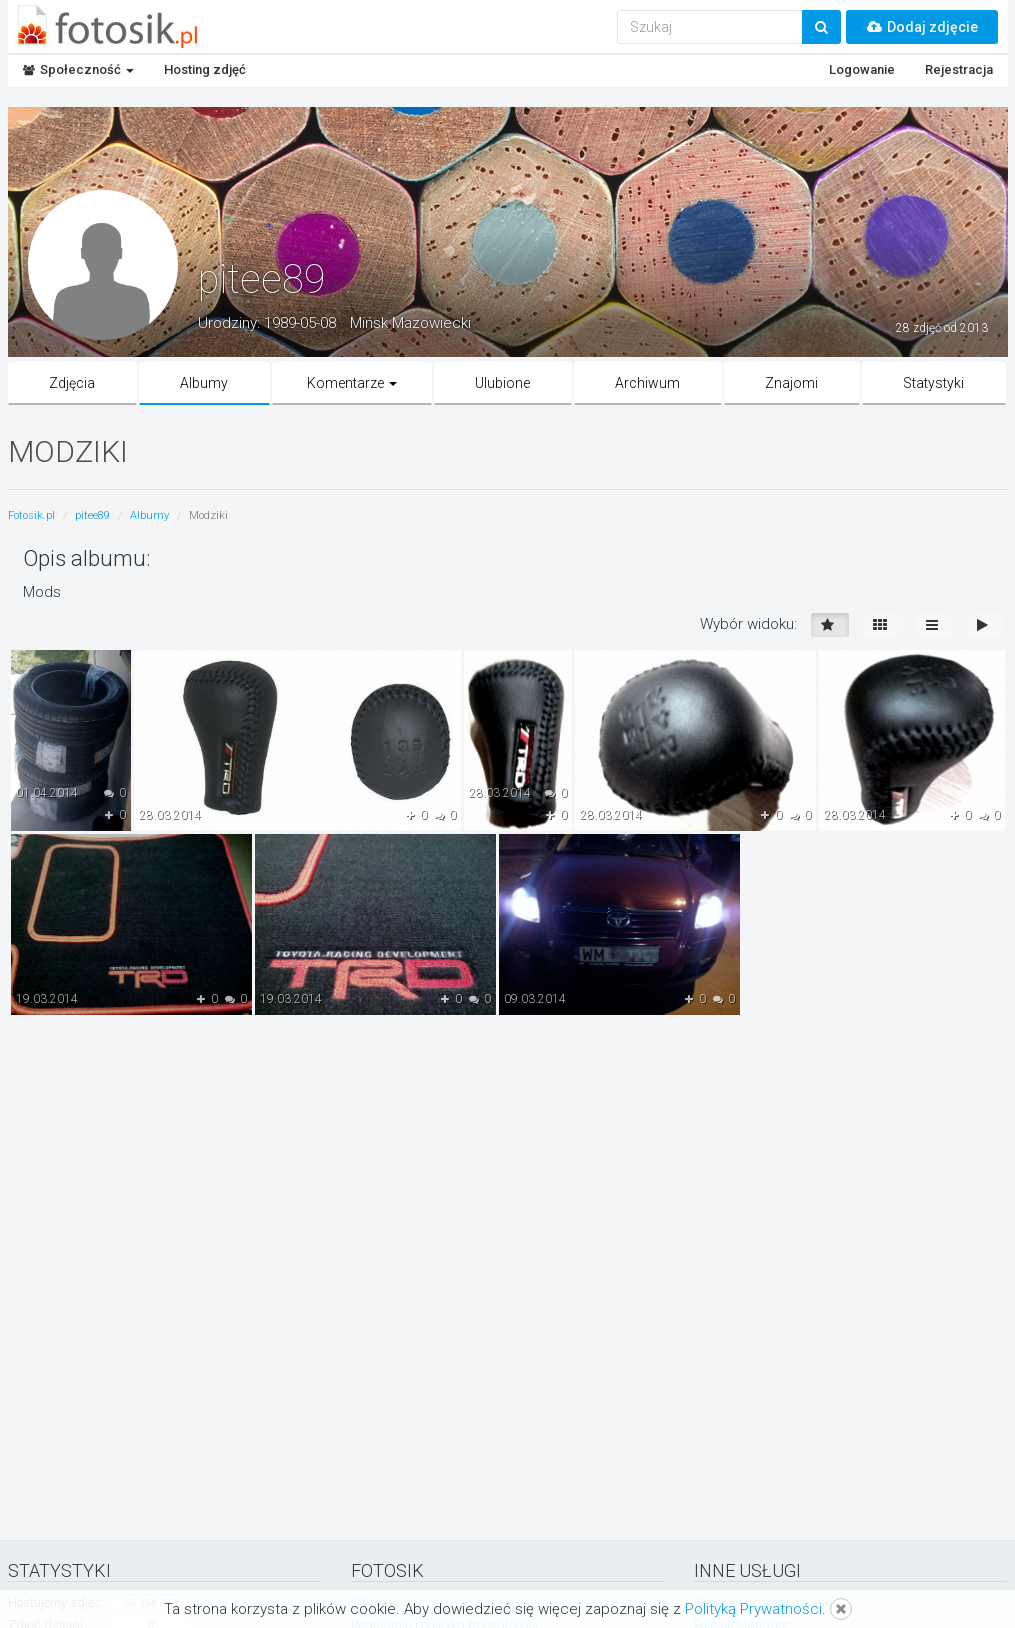  I want to click on Społeczność, so click(78, 69).